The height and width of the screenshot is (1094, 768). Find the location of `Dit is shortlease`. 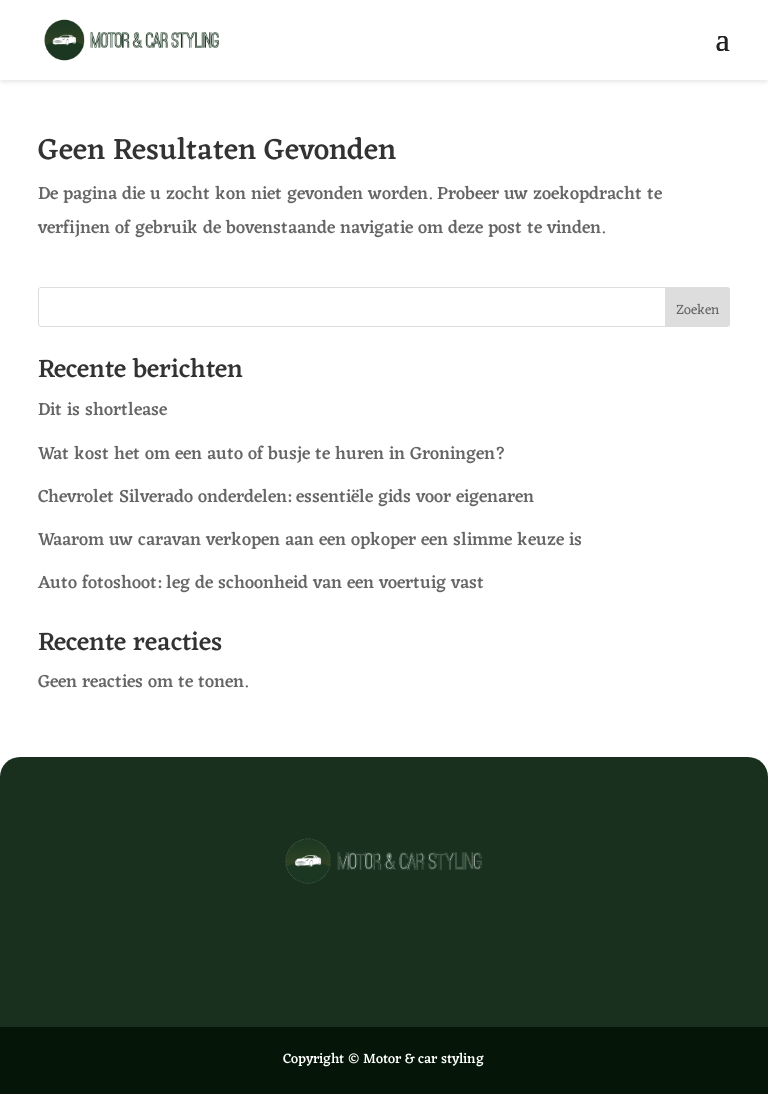

Dit is shortlease is located at coordinates (105, 410).